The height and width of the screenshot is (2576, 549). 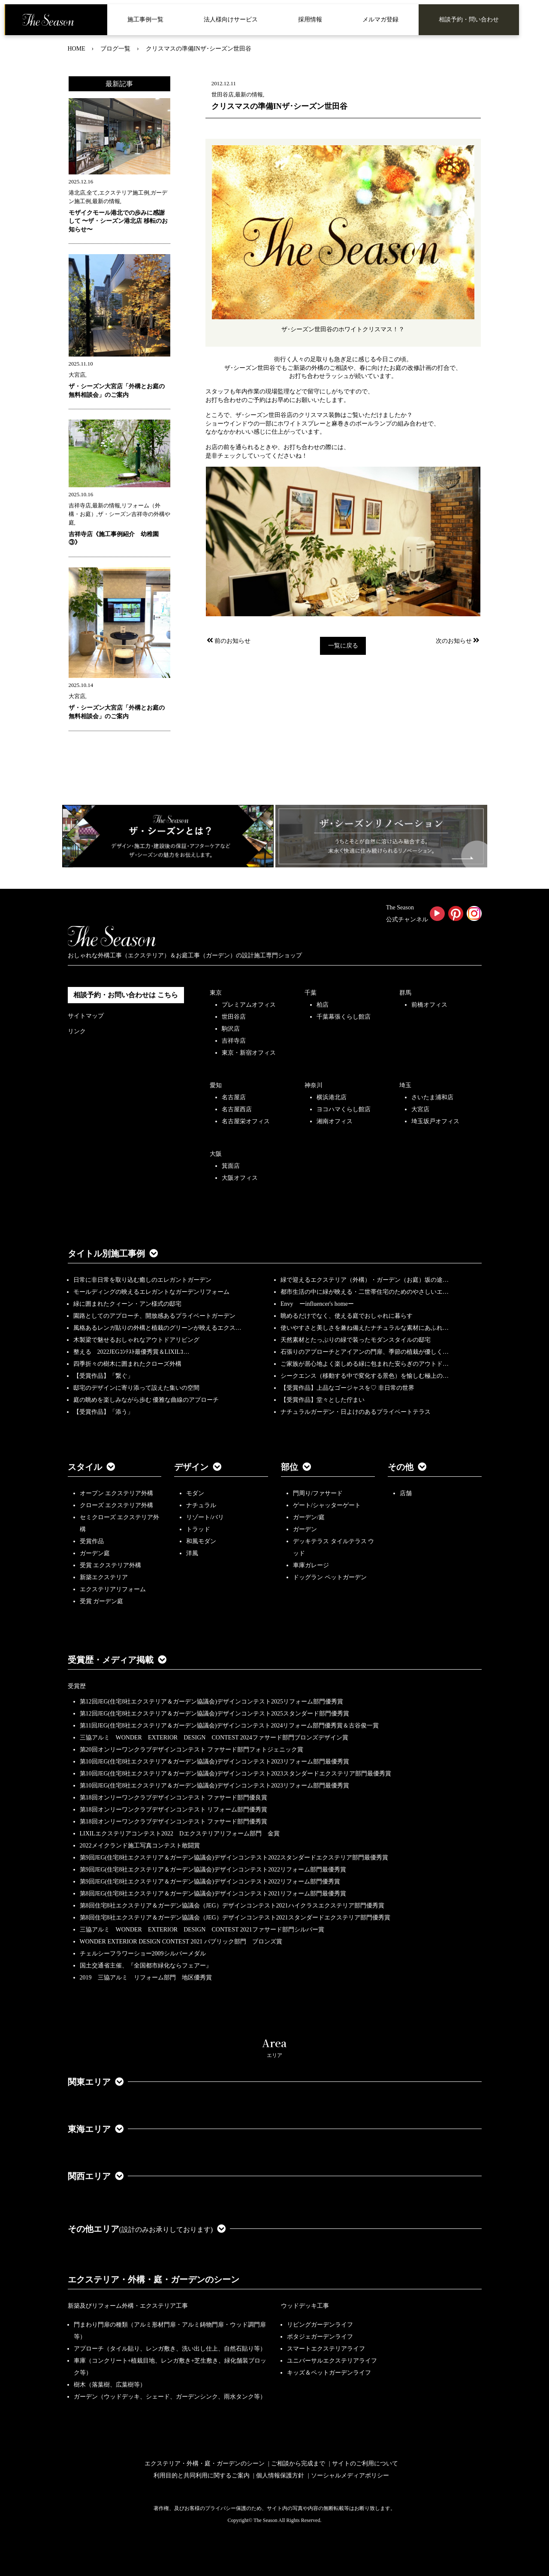 I want to click on 新築エクステリア, so click(x=104, y=1577).